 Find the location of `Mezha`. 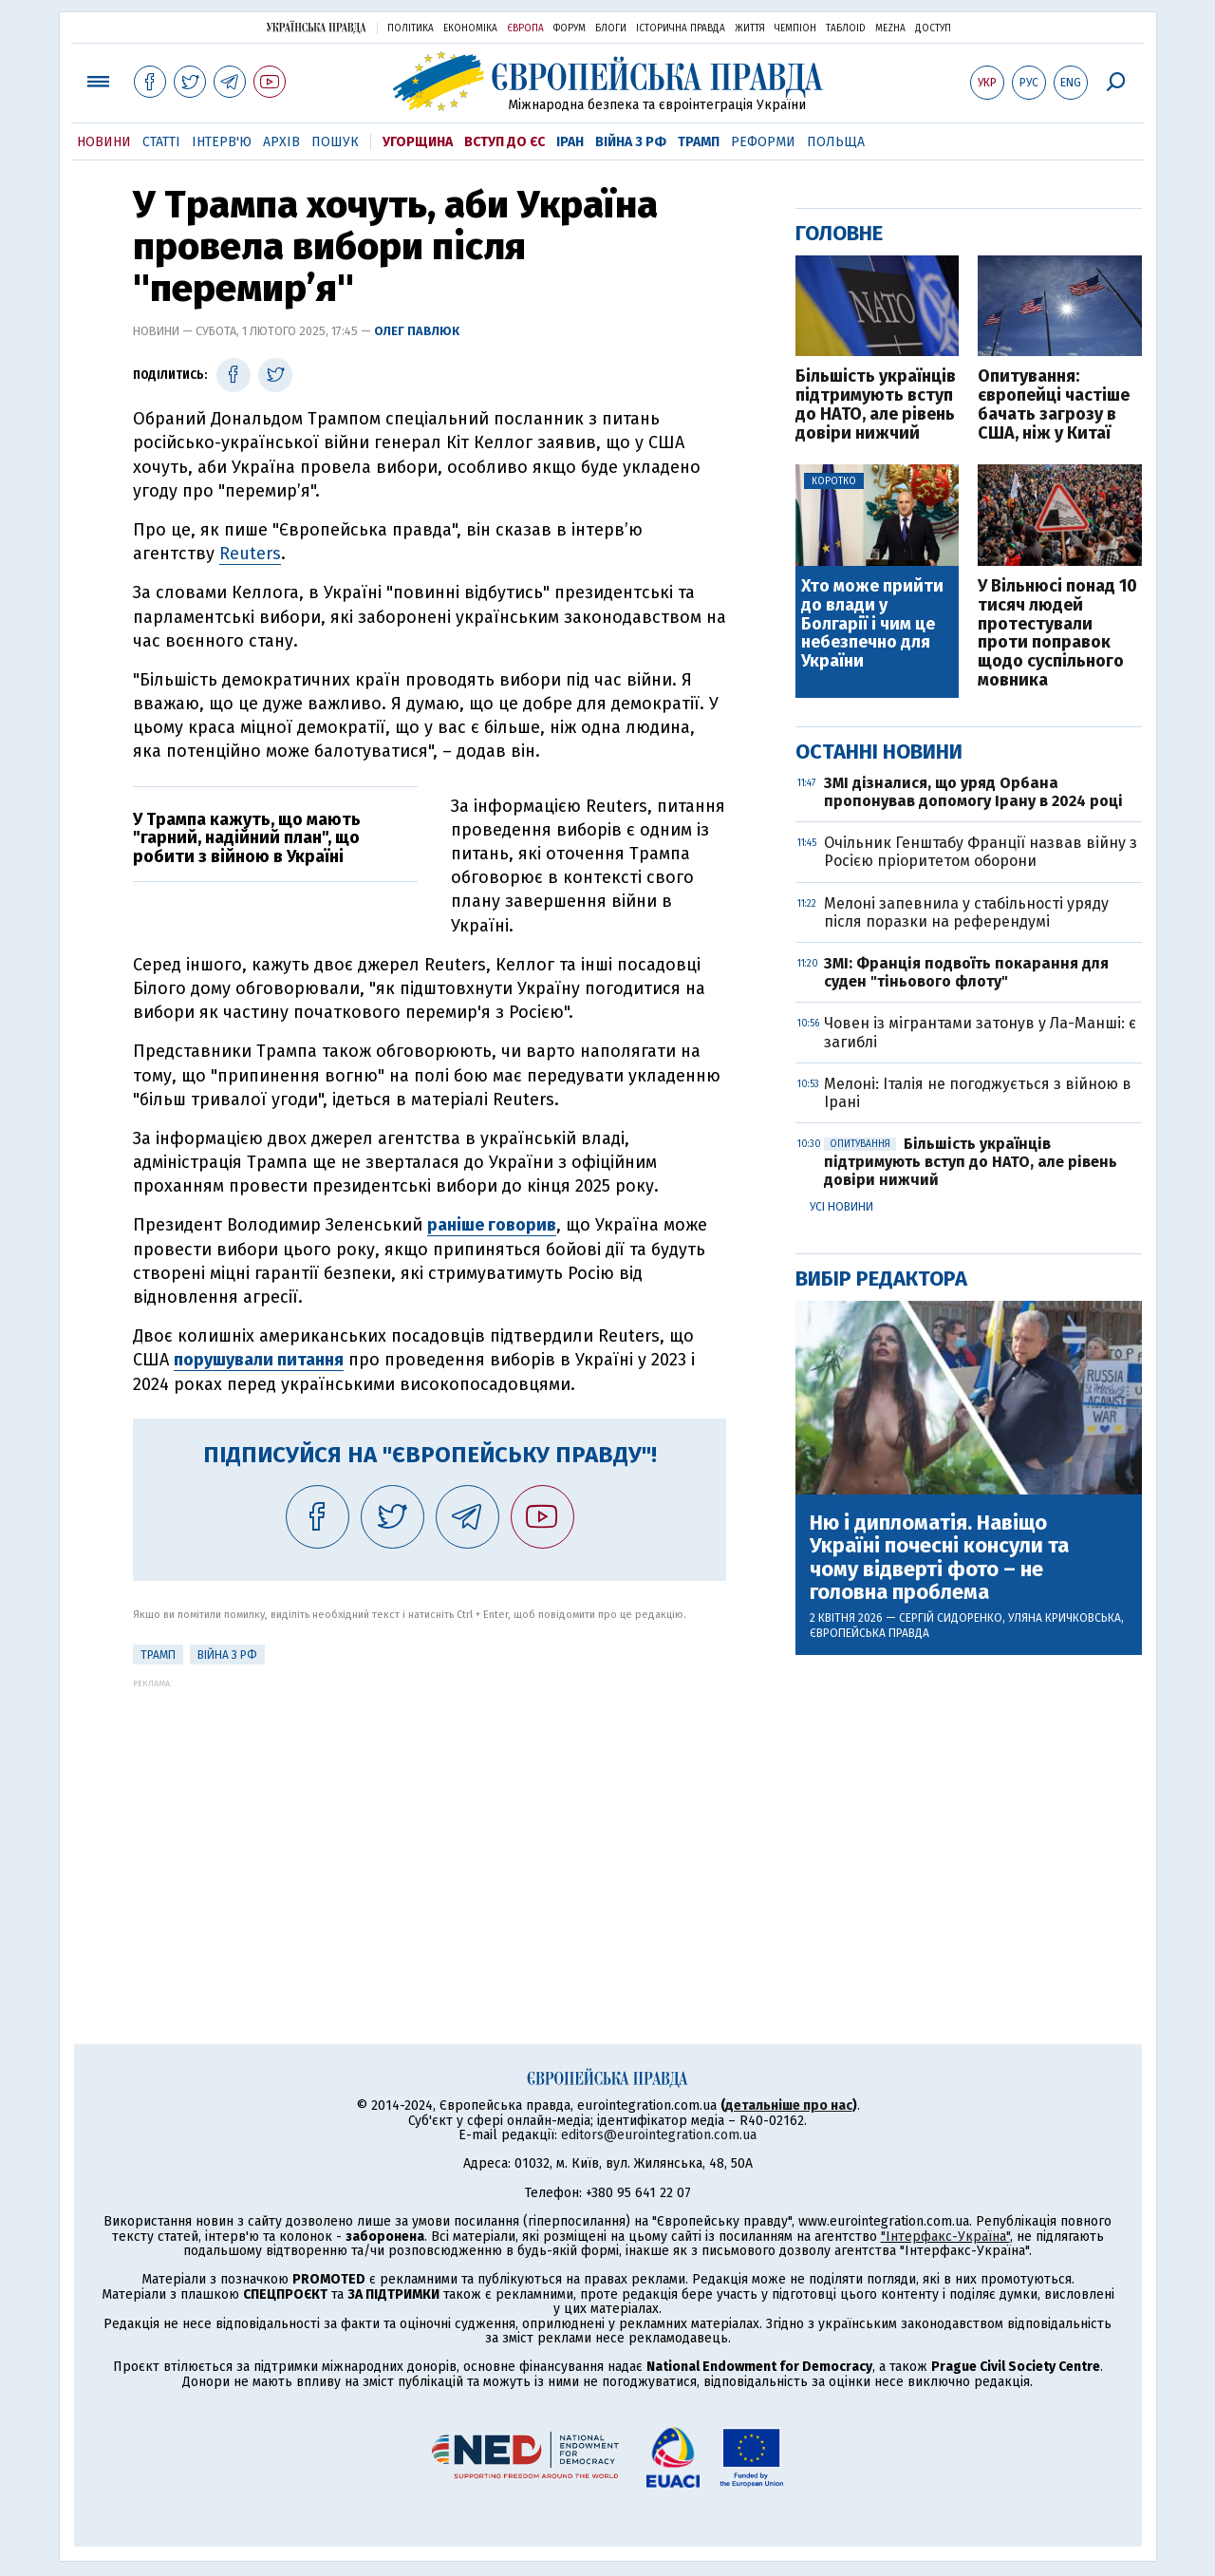

Mezha is located at coordinates (890, 28).